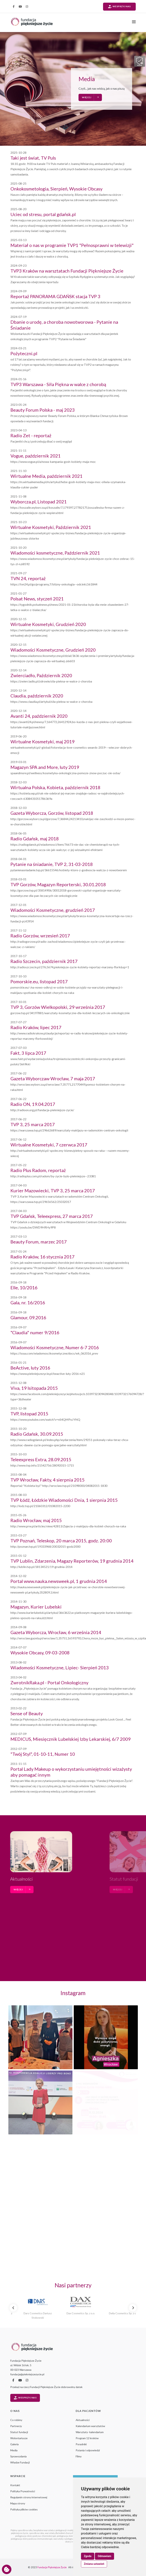  I want to click on piękniejsze życie, so click(19, 2533).